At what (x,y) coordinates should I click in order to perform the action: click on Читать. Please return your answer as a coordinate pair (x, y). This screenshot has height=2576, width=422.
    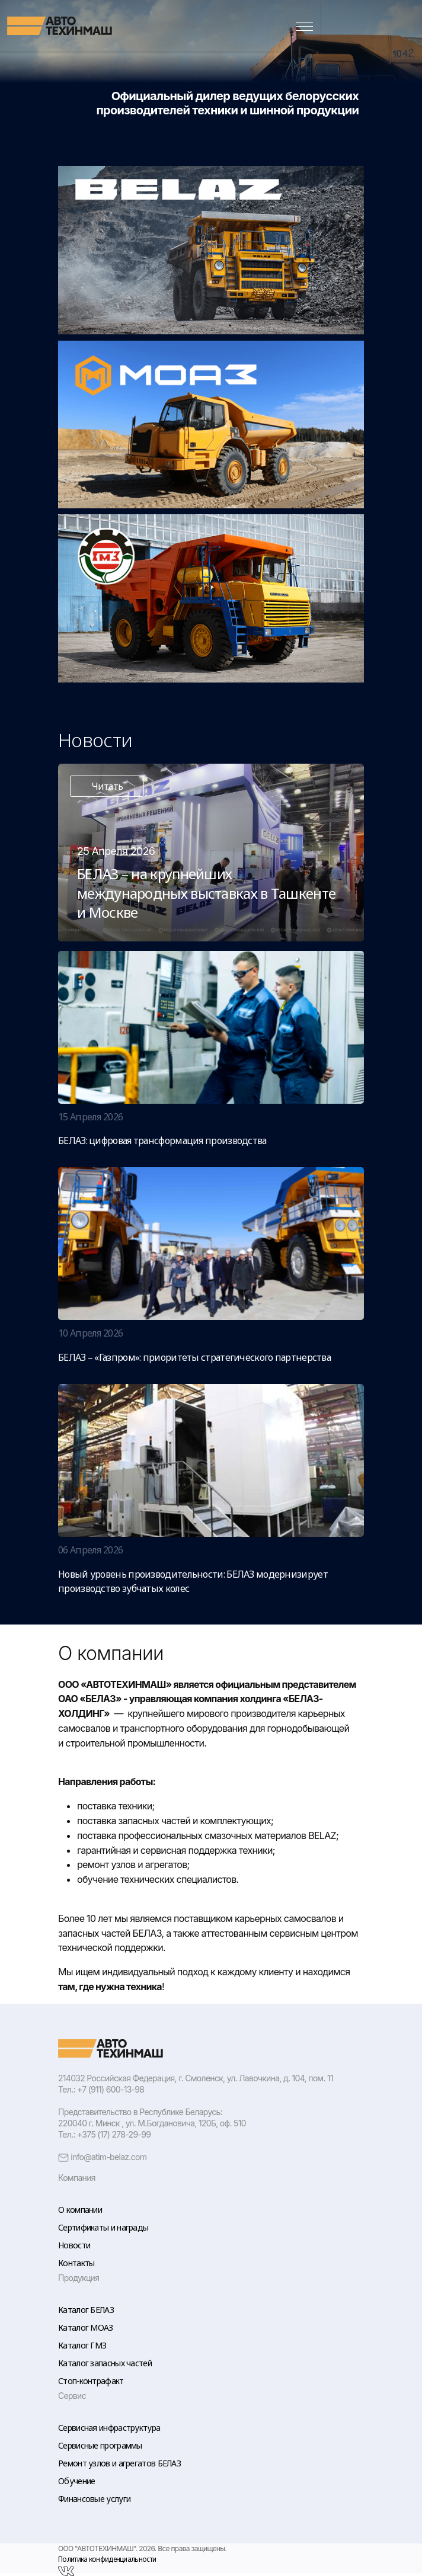
    Looking at the image, I should click on (107, 786).